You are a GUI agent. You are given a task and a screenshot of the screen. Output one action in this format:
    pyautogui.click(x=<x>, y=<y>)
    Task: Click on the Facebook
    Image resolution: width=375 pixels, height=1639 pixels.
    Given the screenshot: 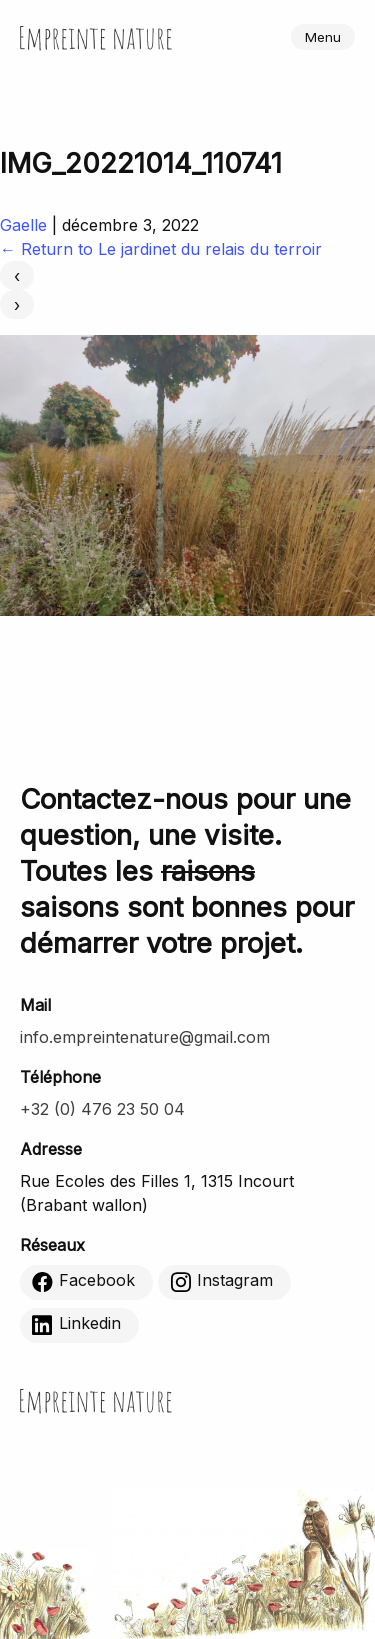 What is the action you would take?
    pyautogui.click(x=83, y=1281)
    